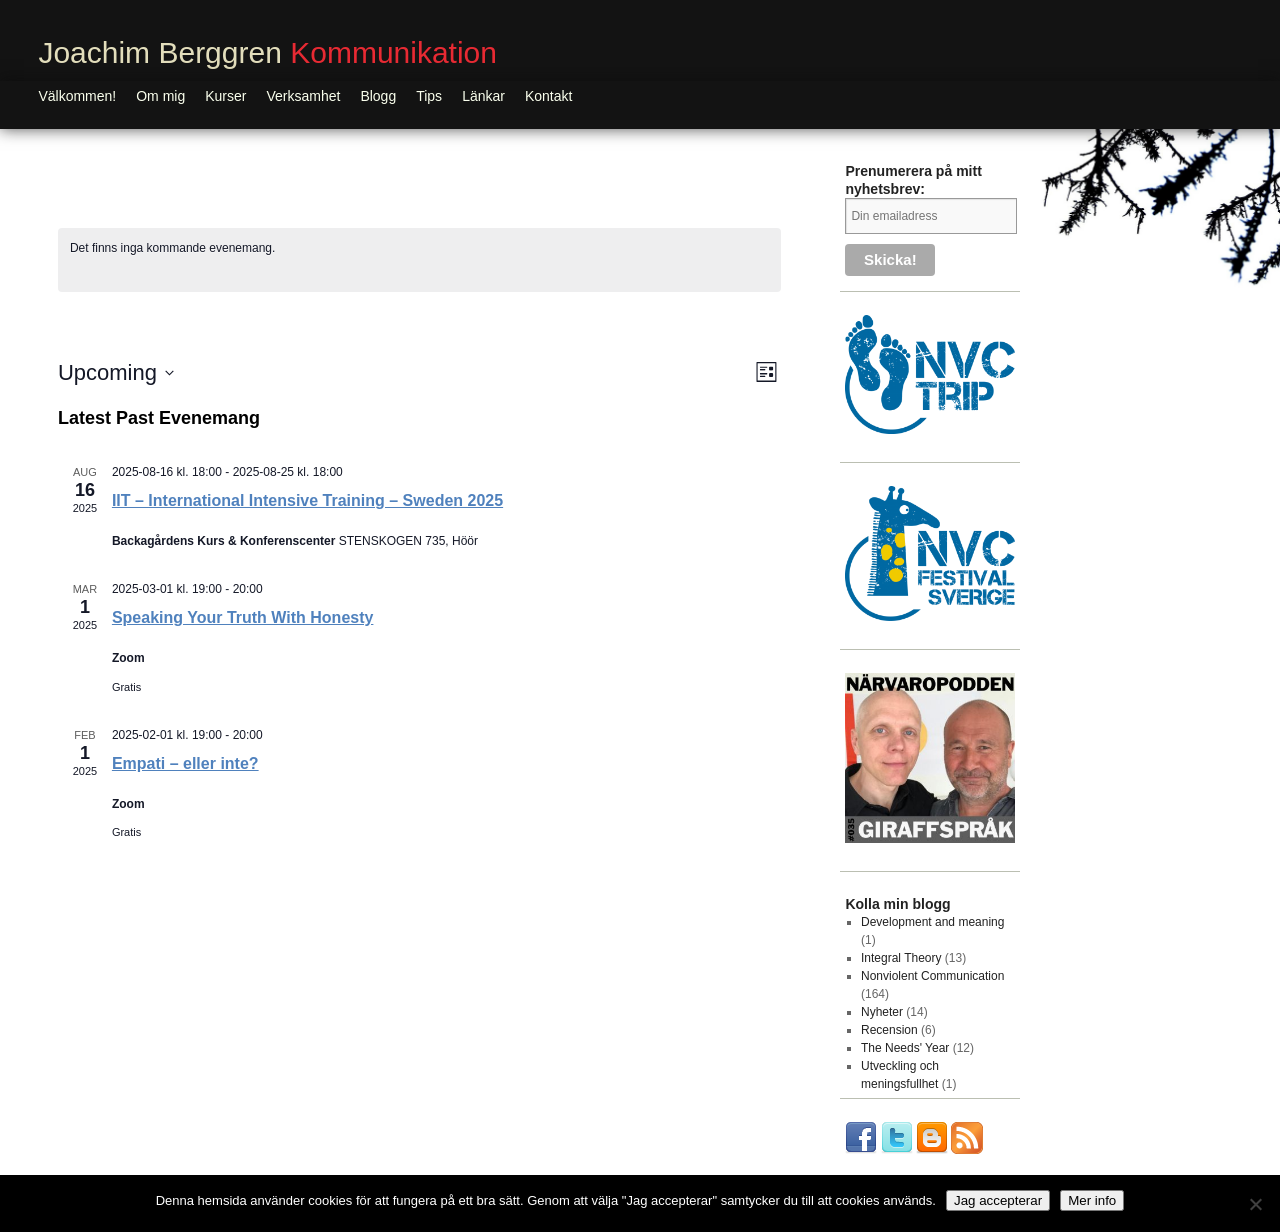 Image resolution: width=1280 pixels, height=1232 pixels. I want to click on Nonviolent Communication, so click(932, 976).